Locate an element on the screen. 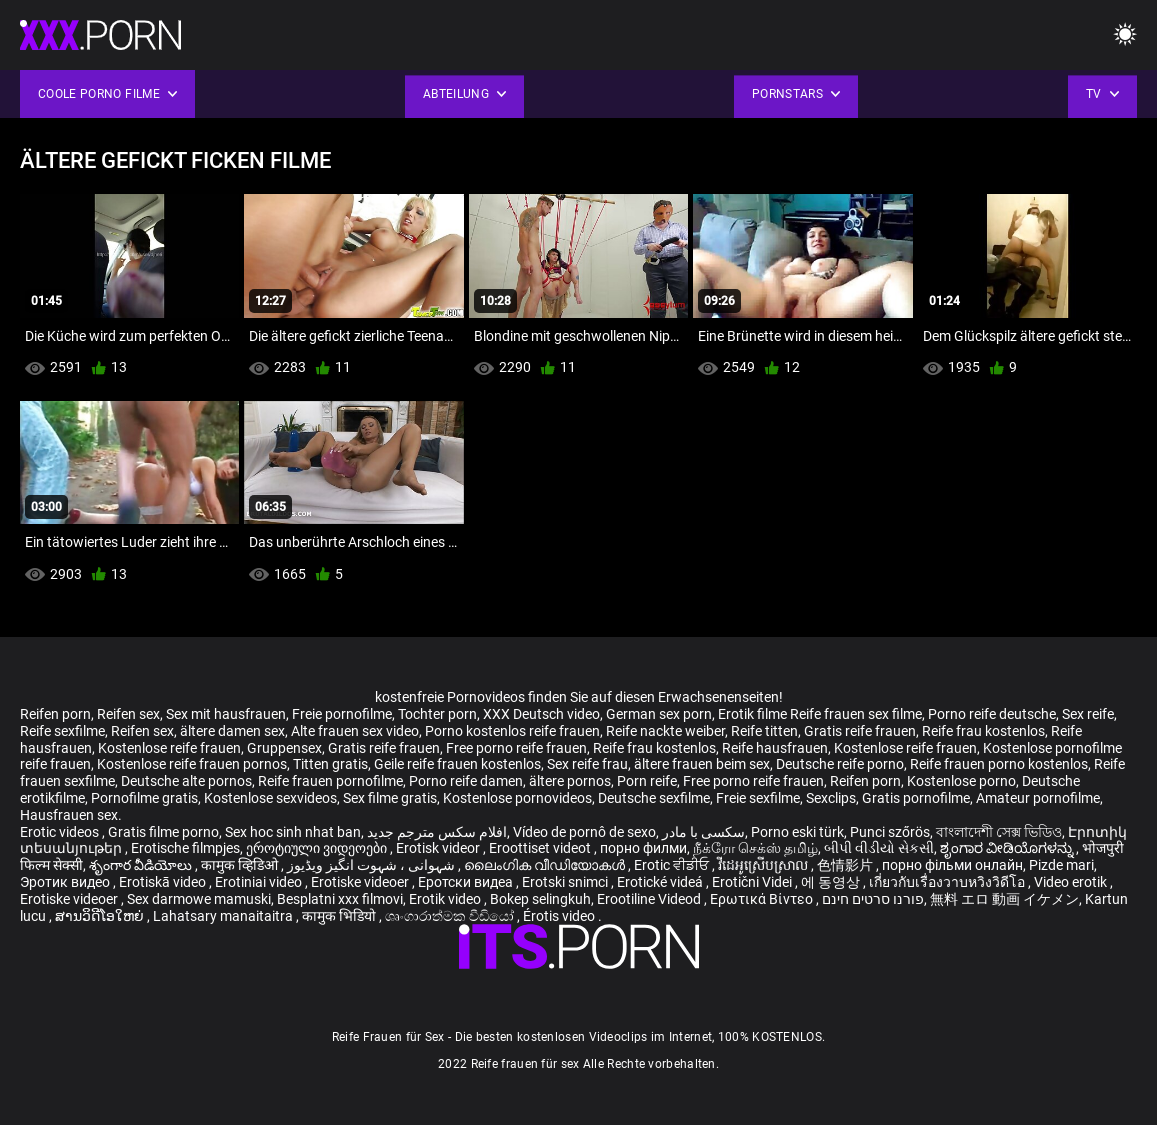 The width and height of the screenshot is (1157, 1125). 無料 エロ 動画 イケメン is located at coordinates (1004, 899).